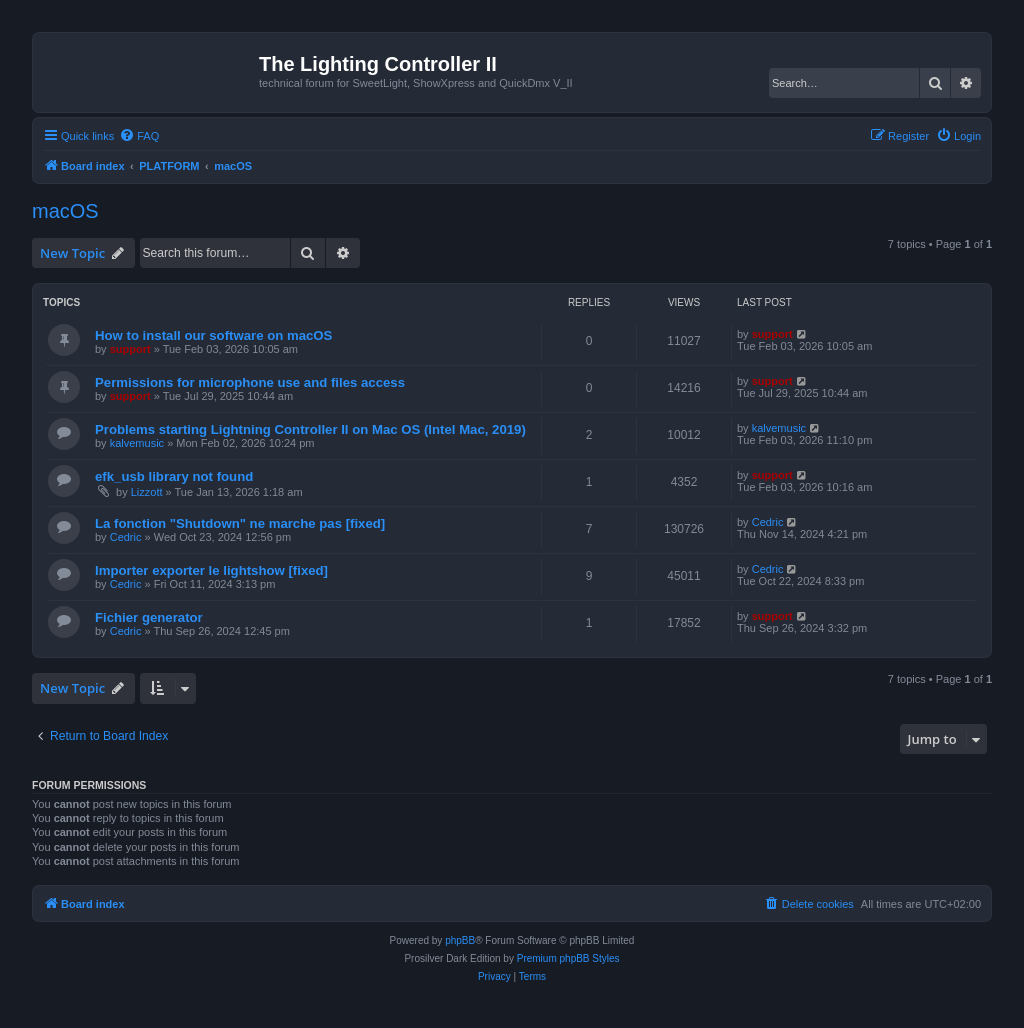 This screenshot has height=1028, width=1024. I want to click on support, so click(130, 349).